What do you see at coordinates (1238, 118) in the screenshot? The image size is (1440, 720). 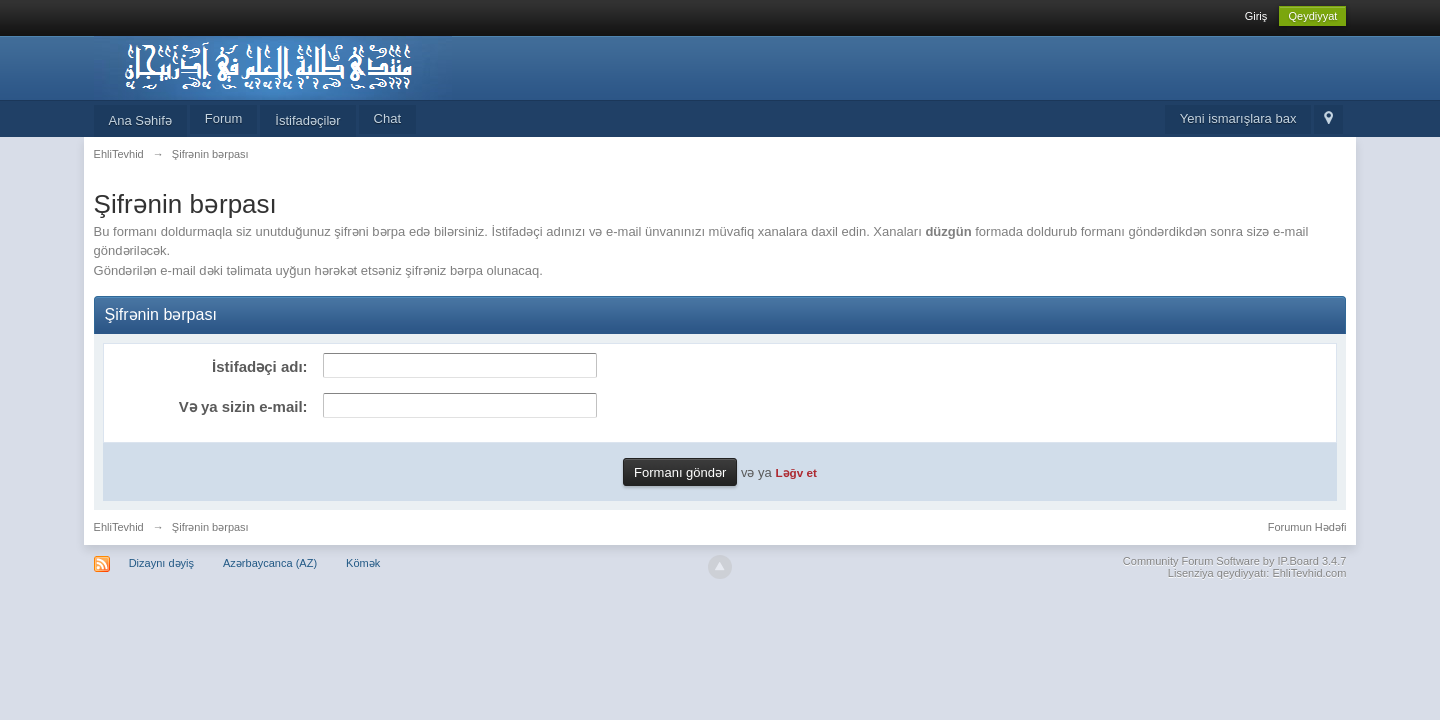 I see `Yeni ismarışlara bax` at bounding box center [1238, 118].